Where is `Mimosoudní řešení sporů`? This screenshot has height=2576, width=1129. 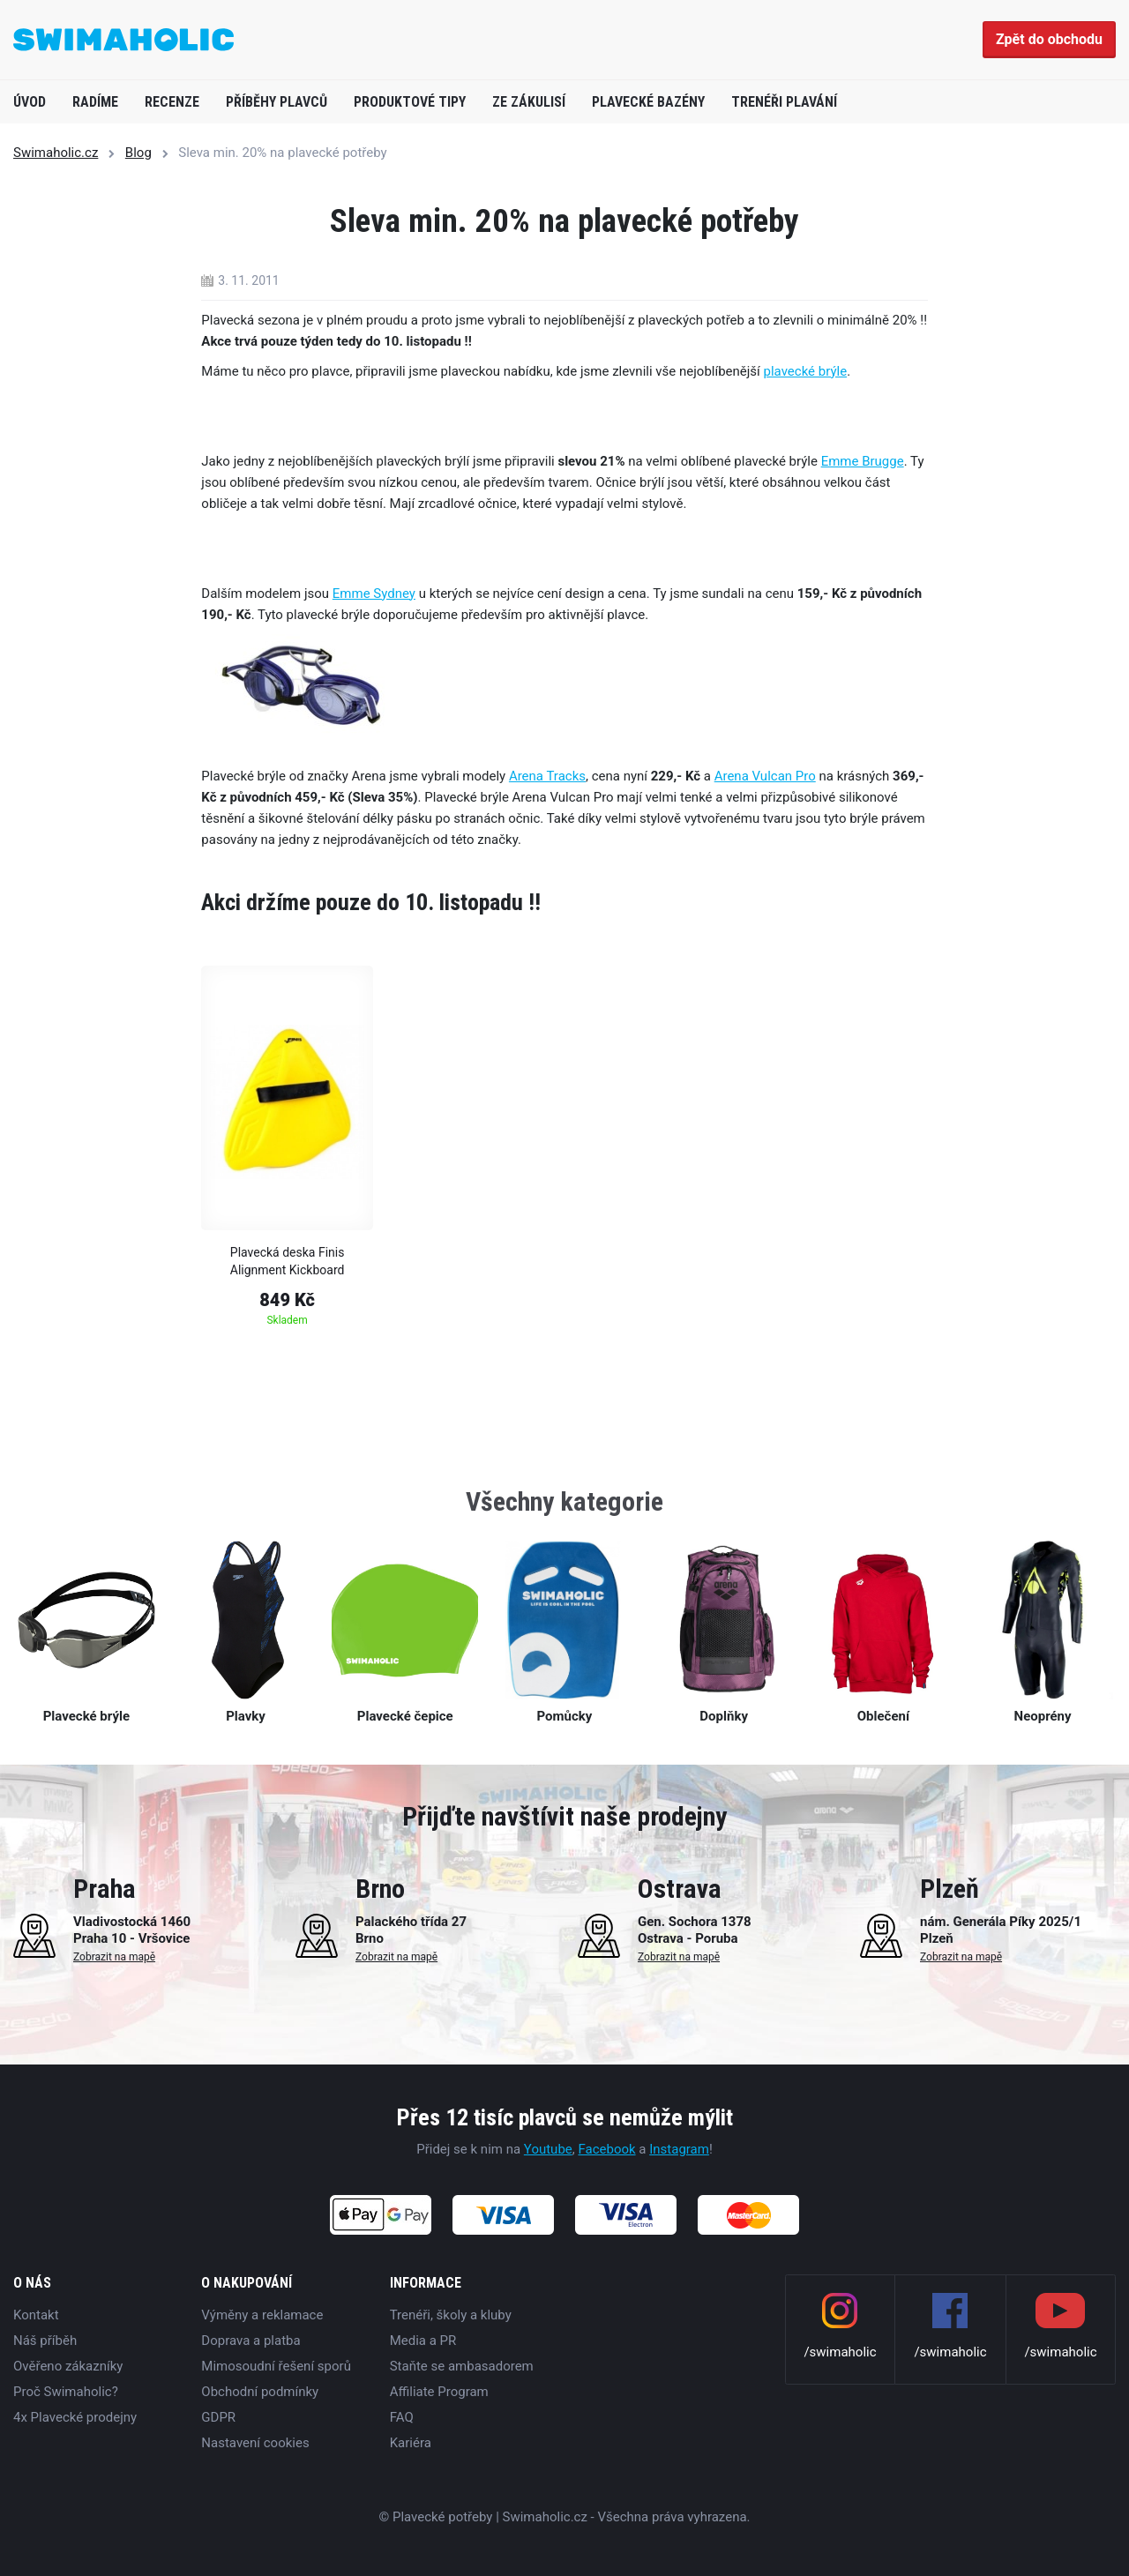
Mimosoudní řešení sporů is located at coordinates (276, 2366).